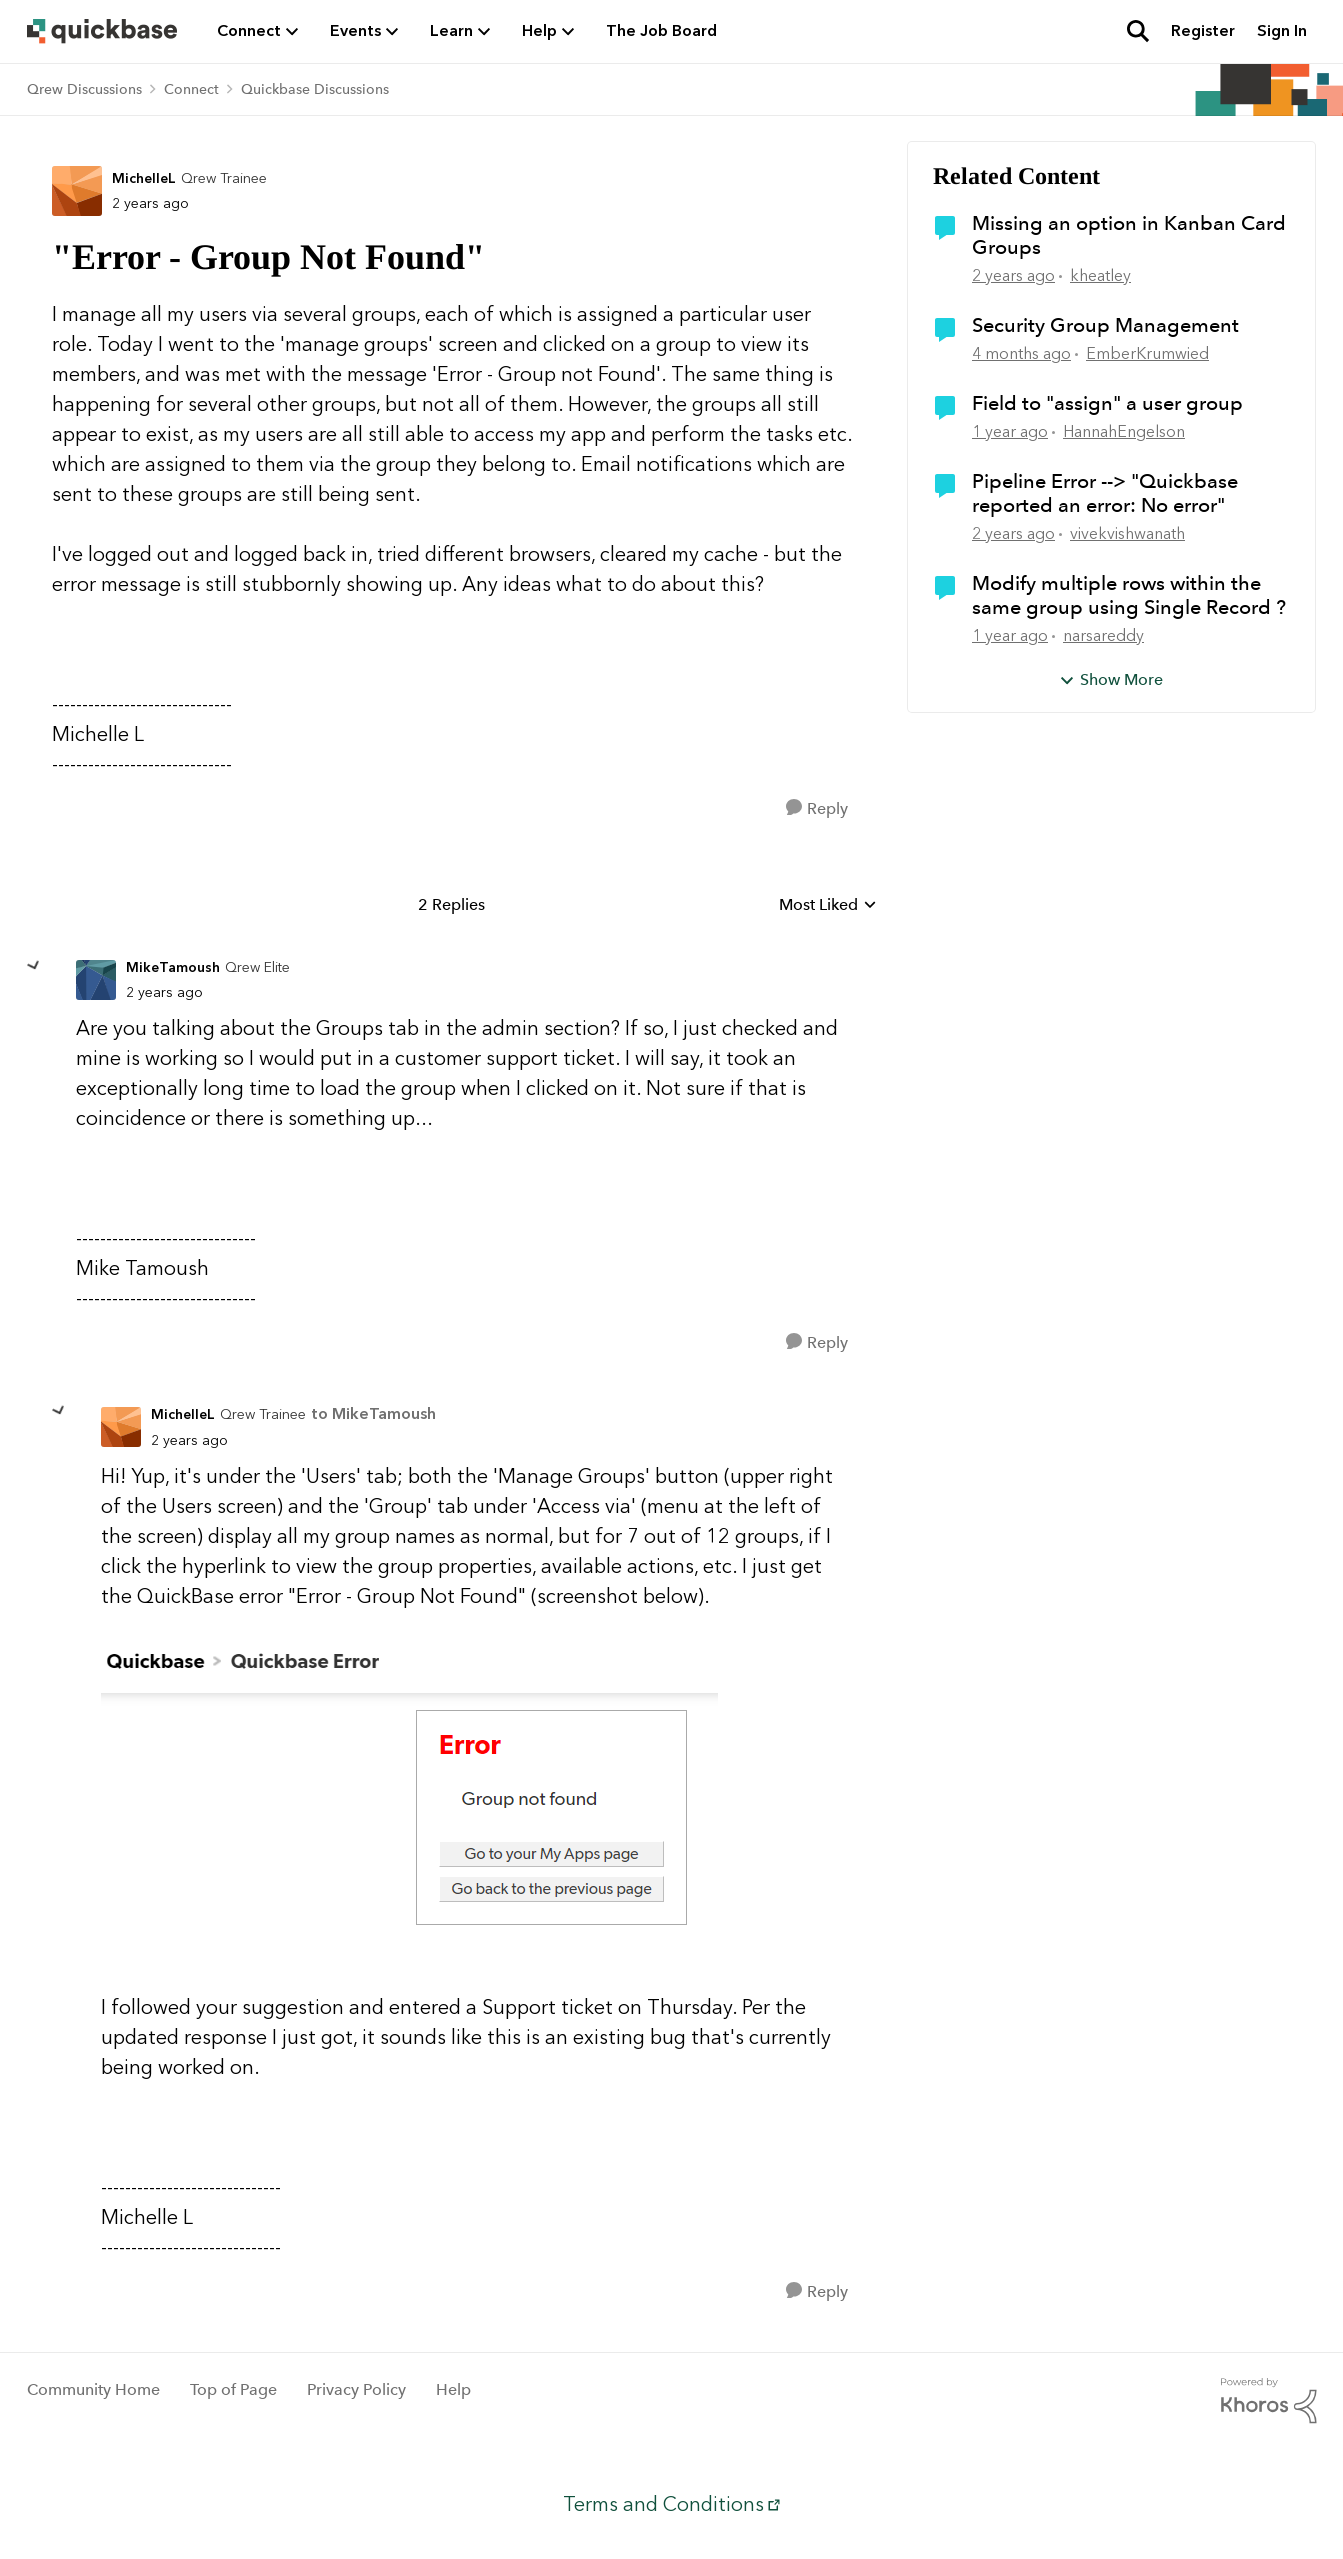 This screenshot has height=2559, width=1343. What do you see at coordinates (144, 178) in the screenshot?
I see `MichelleL [View Profile: MichelleL, Rank: Qrew Trainee]` at bounding box center [144, 178].